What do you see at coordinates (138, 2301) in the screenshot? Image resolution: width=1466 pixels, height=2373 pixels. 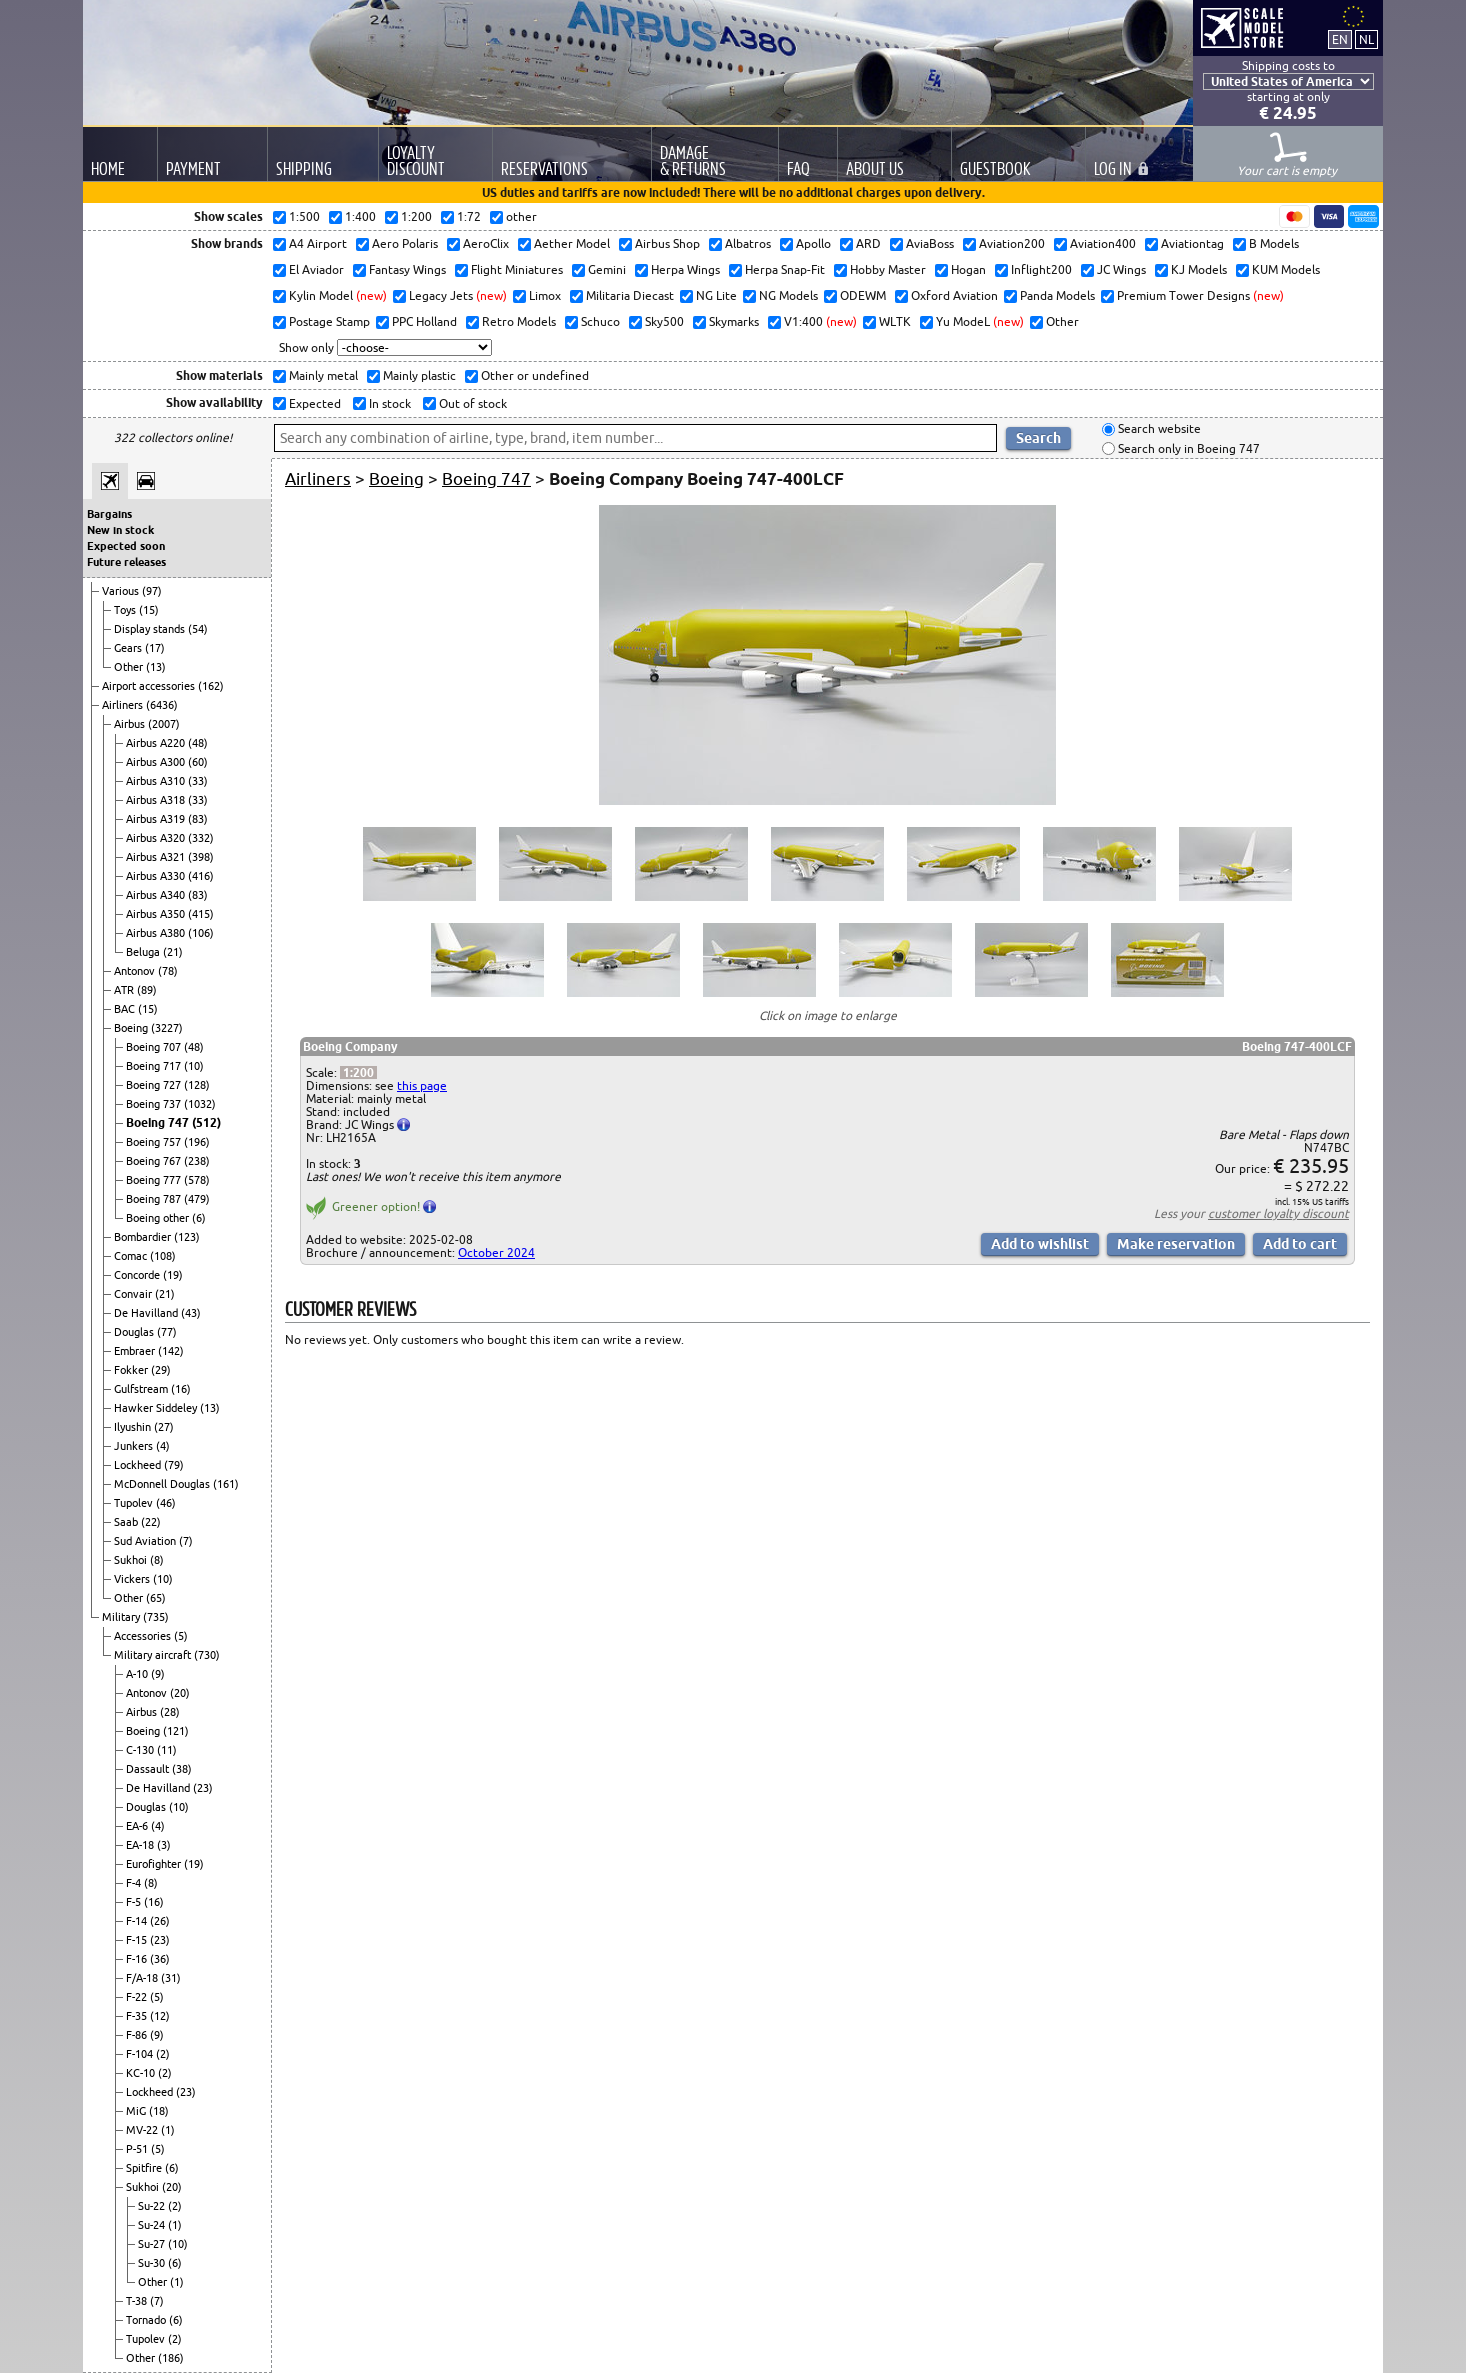 I see `T-38` at bounding box center [138, 2301].